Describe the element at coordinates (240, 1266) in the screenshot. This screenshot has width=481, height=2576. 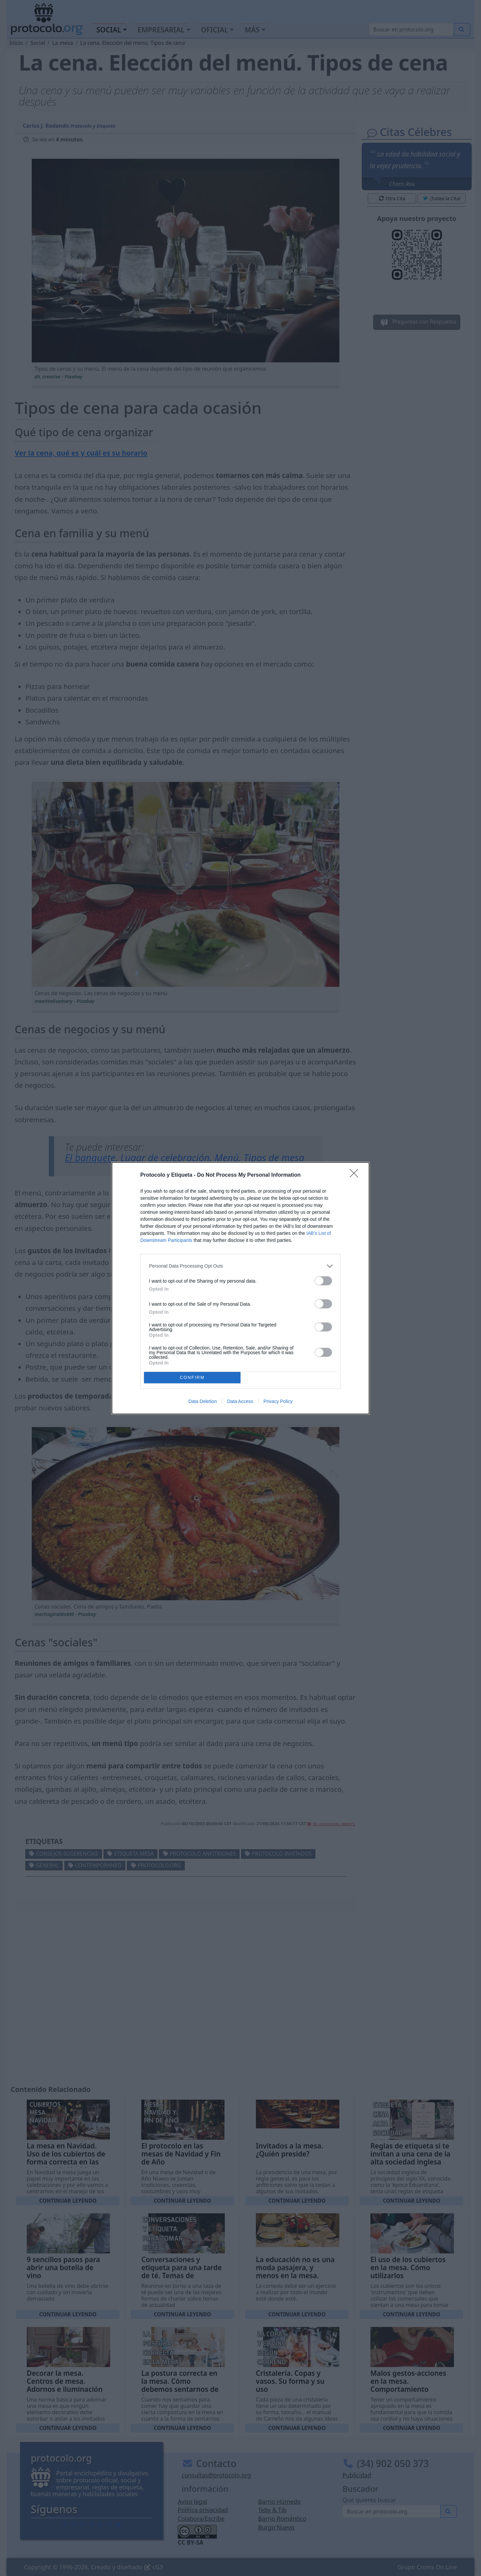
I see `[listitem]` at that location.